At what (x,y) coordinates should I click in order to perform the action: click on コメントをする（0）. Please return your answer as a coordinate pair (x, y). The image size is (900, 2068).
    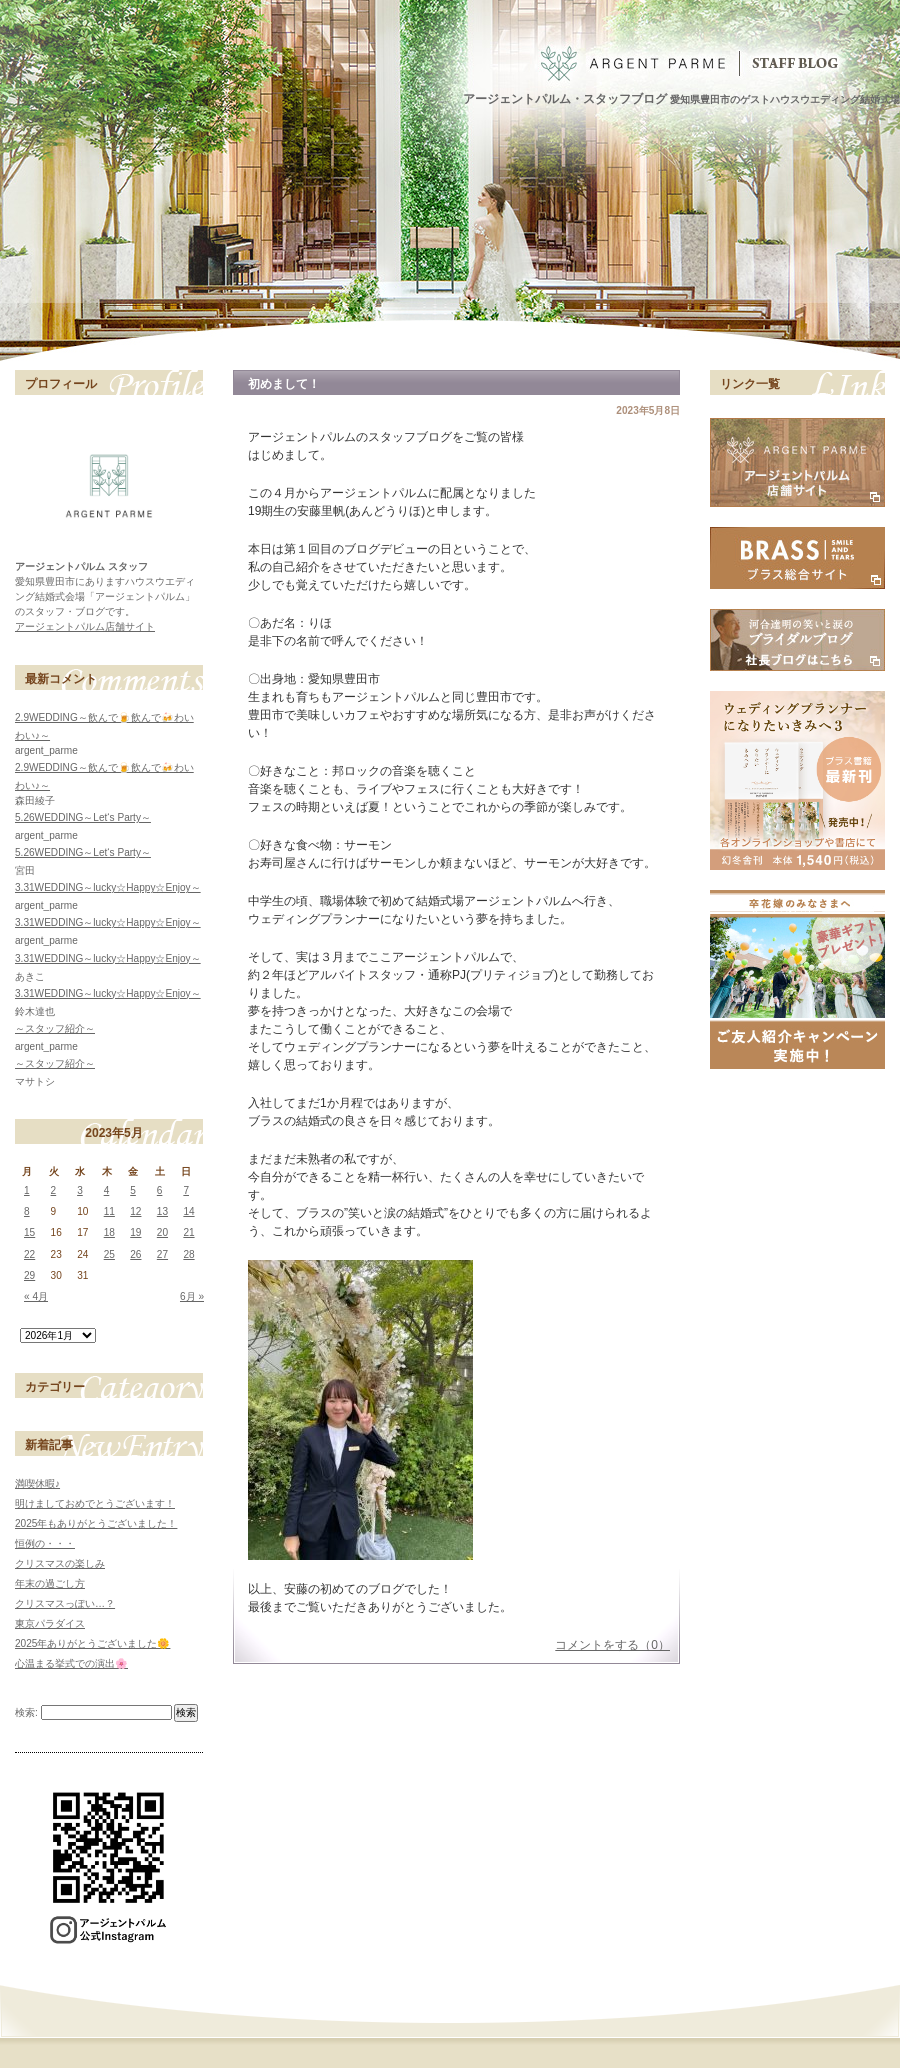
    Looking at the image, I should click on (612, 1645).